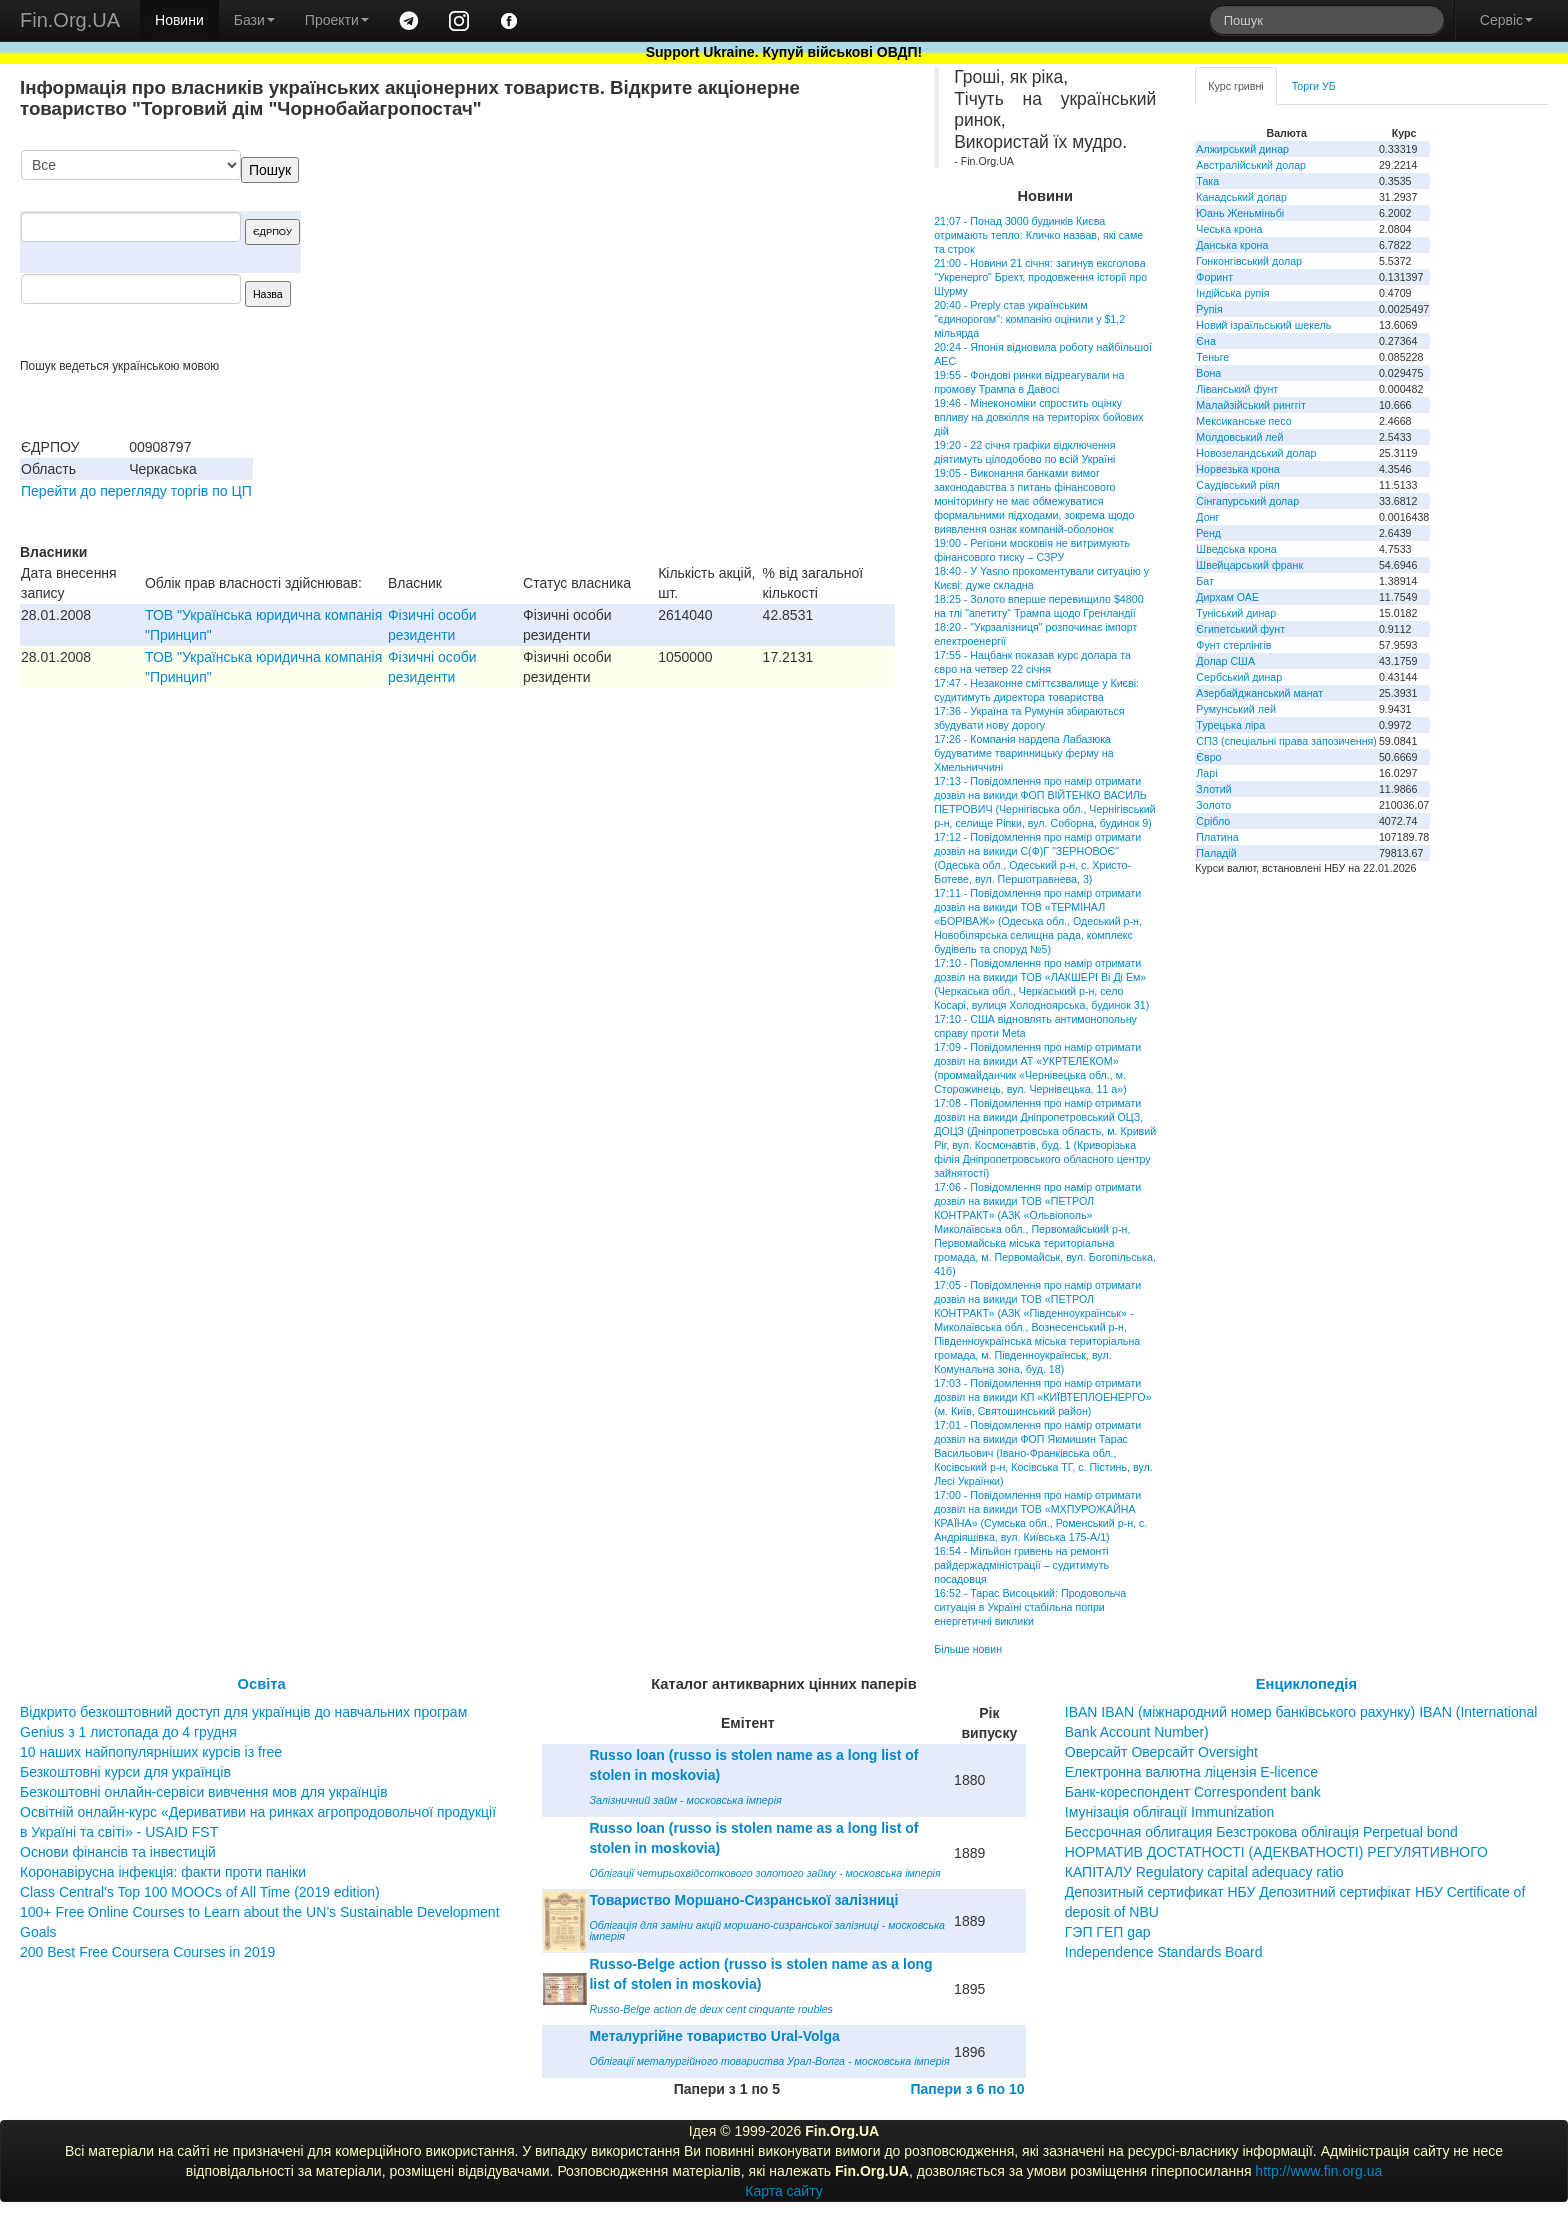 The height and width of the screenshot is (2222, 1568). I want to click on Курс гривні, so click(1235, 86).